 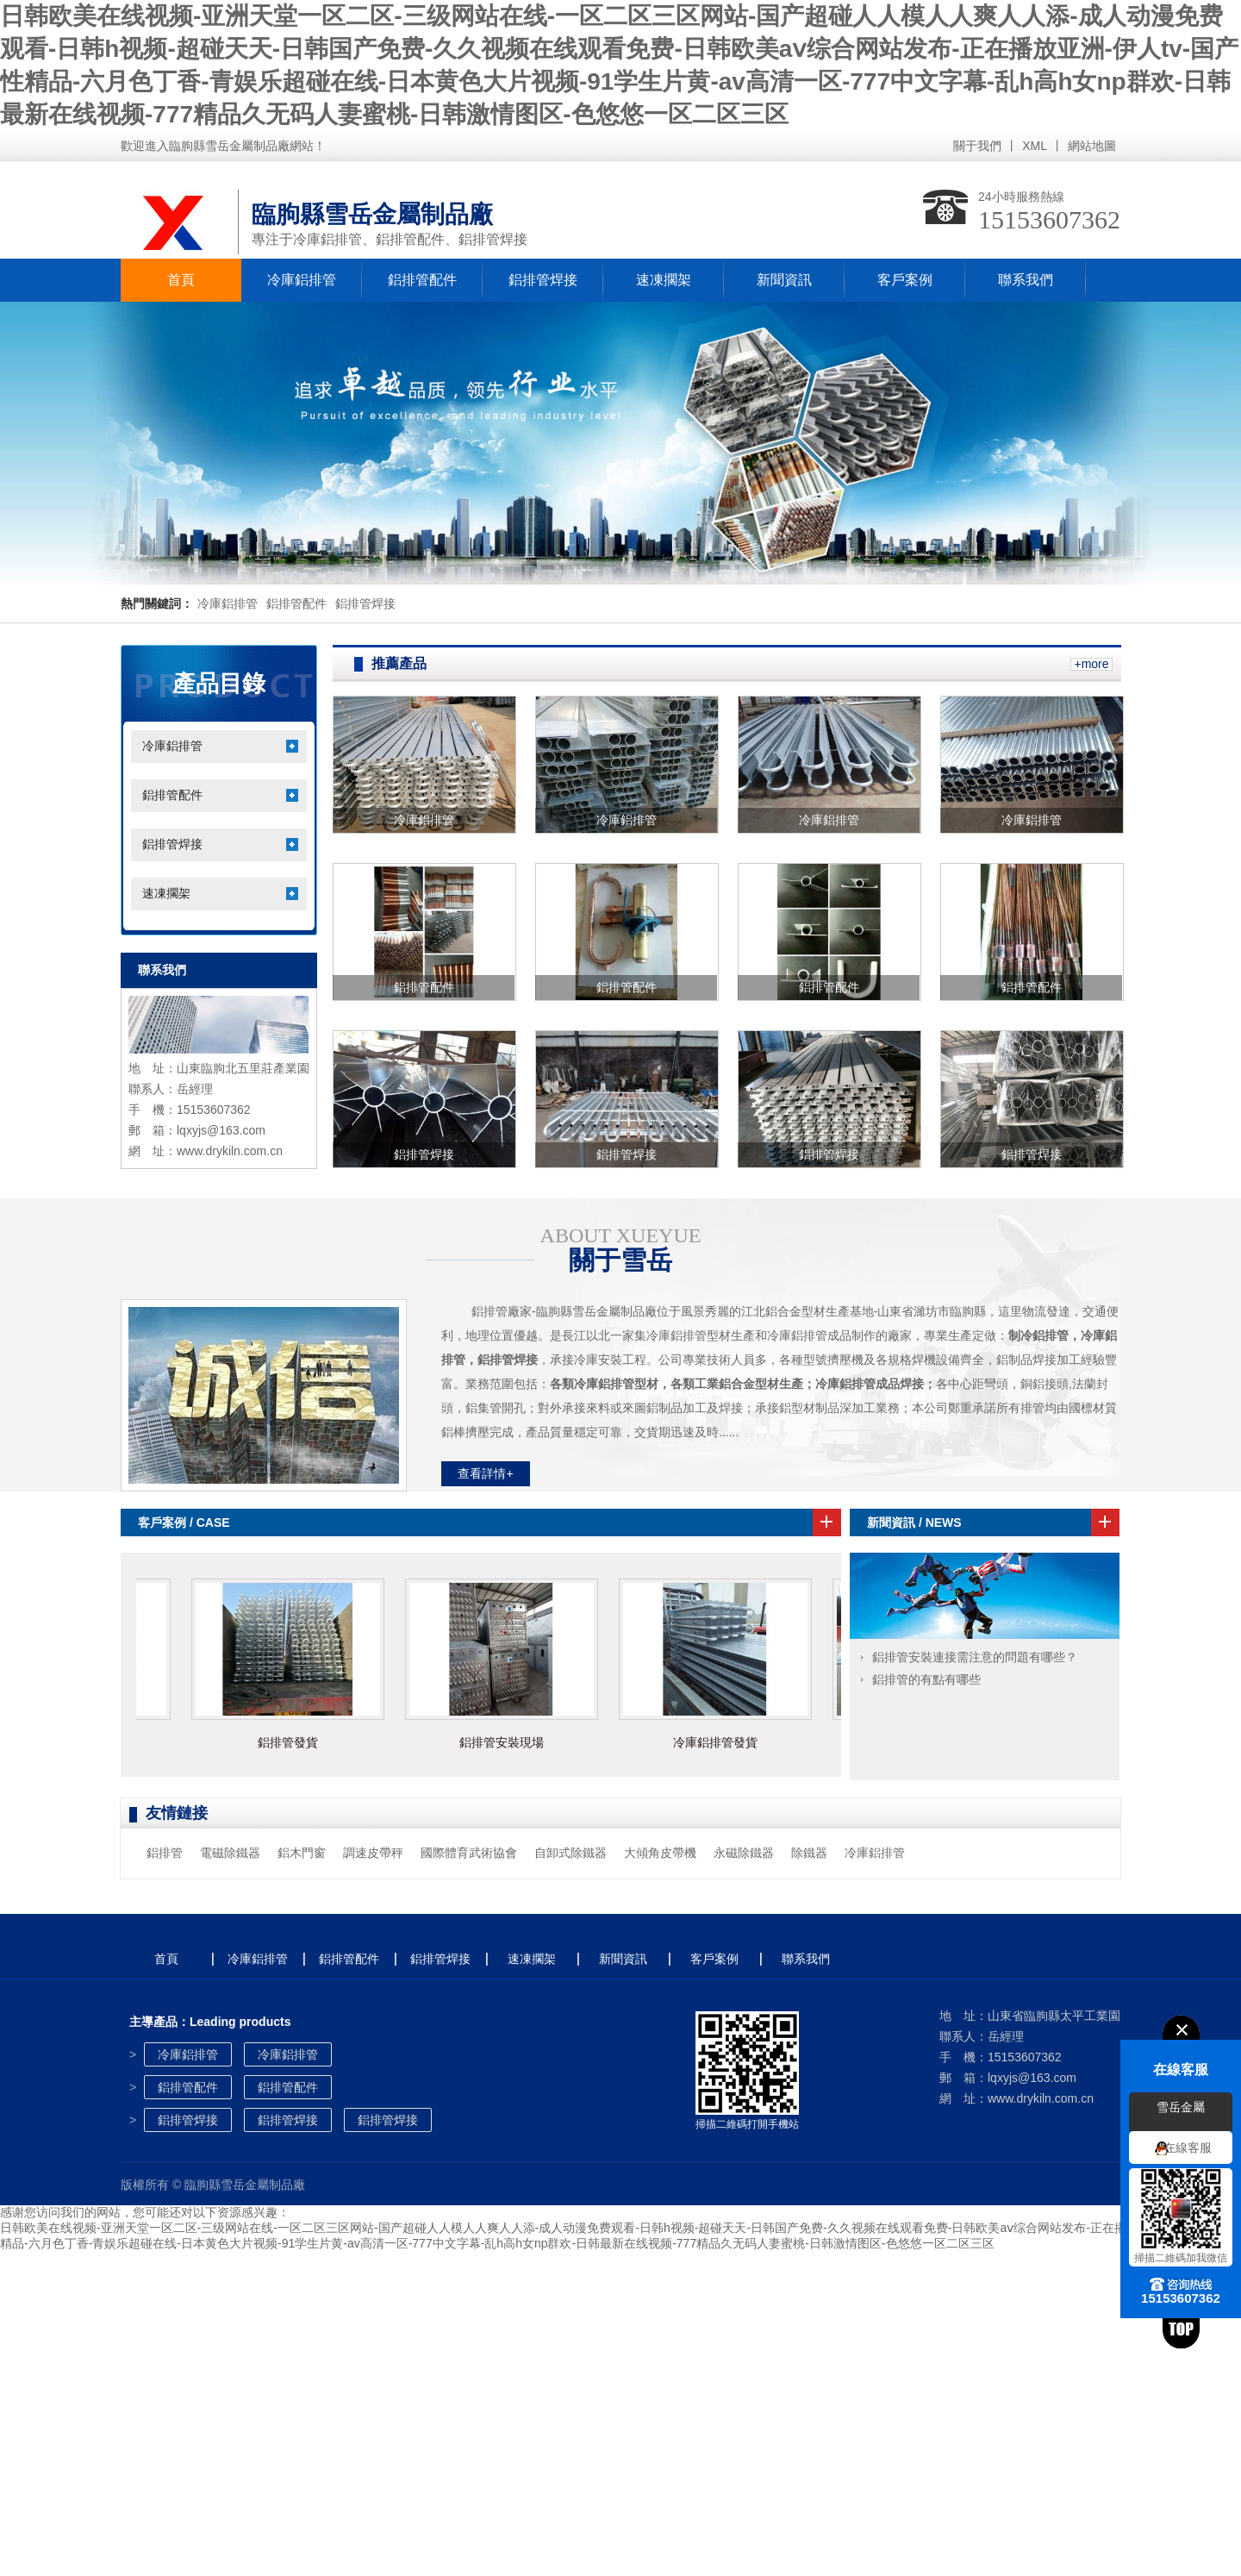 What do you see at coordinates (974, 1657) in the screenshot?
I see `鋁排管安裝連接需注意的問題有哪些？` at bounding box center [974, 1657].